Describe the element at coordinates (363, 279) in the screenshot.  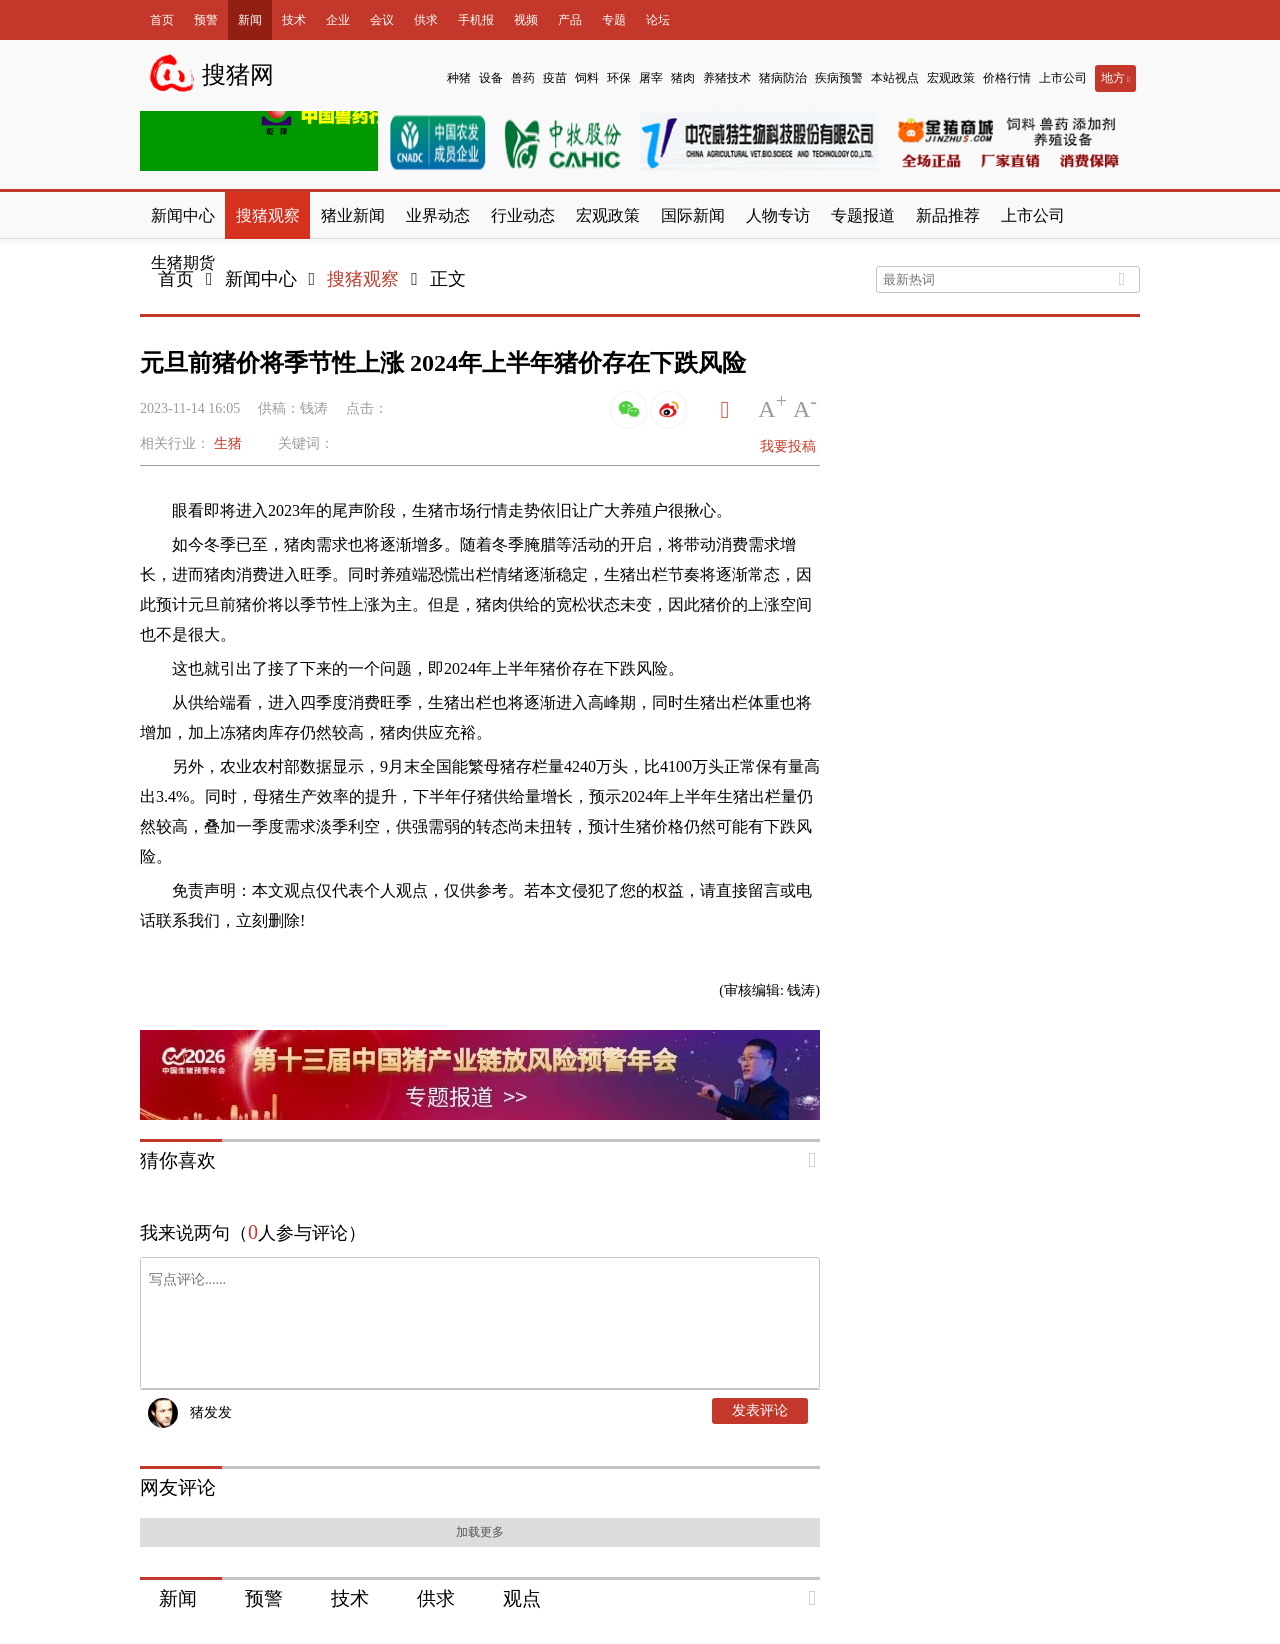
I see `搜猪观察` at that location.